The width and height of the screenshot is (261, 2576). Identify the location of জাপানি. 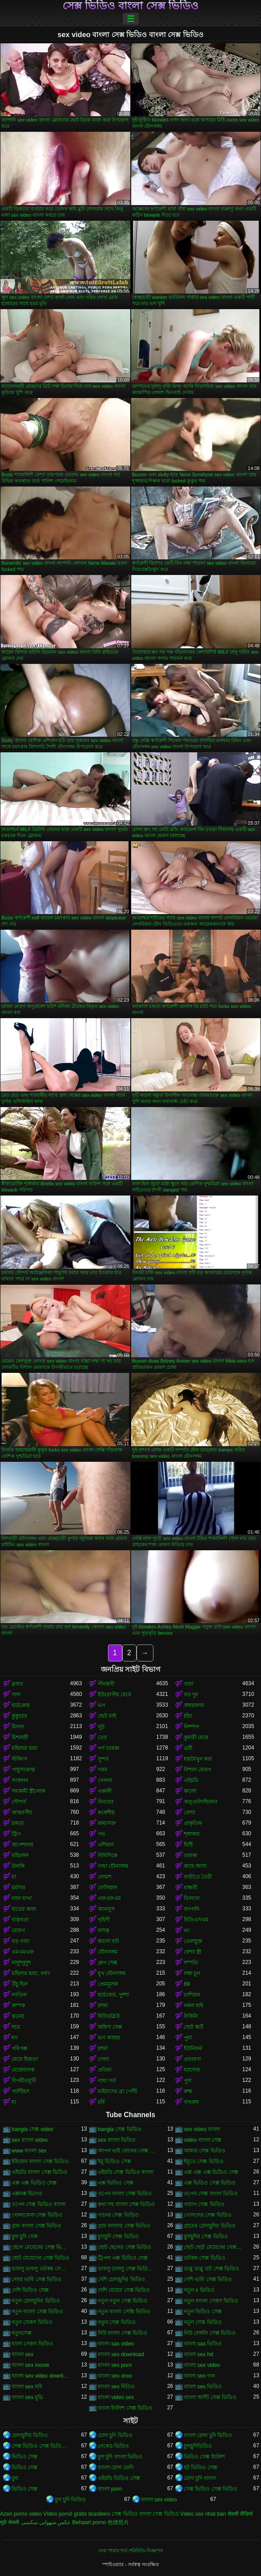
(191, 1909).